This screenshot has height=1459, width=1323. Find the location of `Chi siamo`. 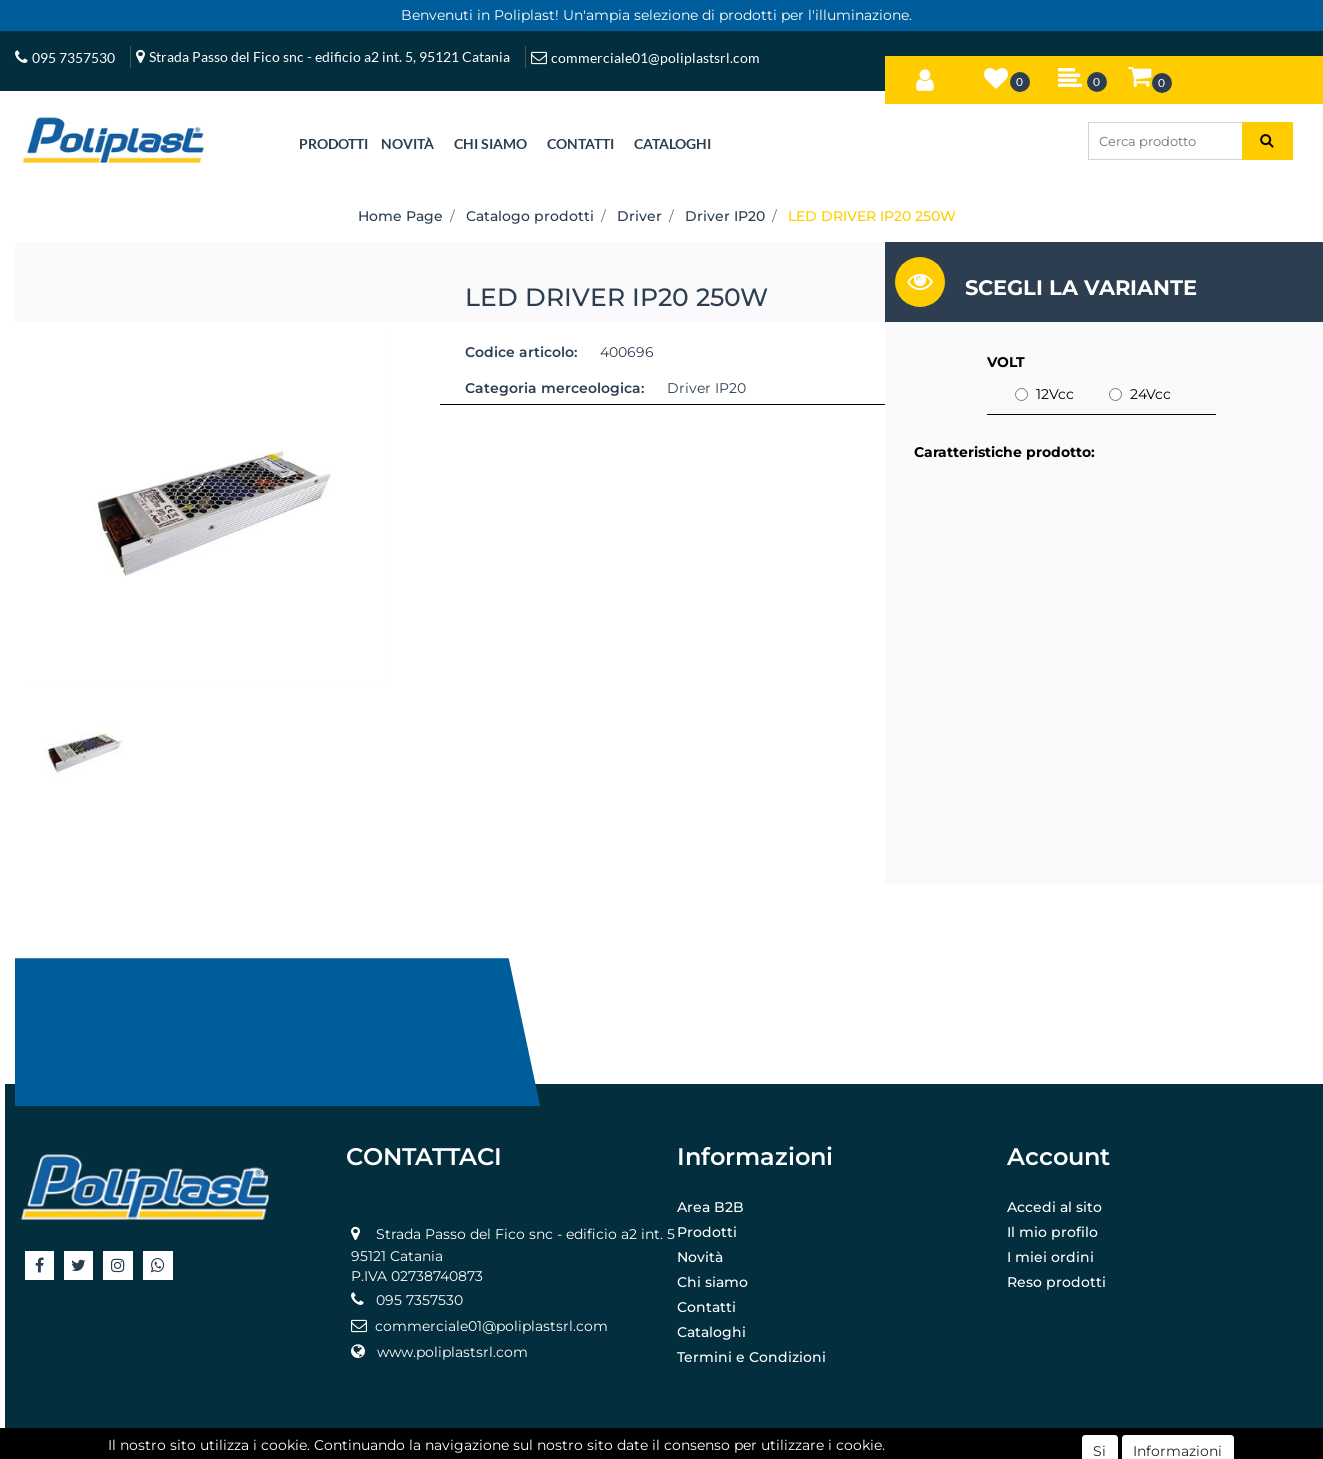

Chi siamo is located at coordinates (712, 1282).